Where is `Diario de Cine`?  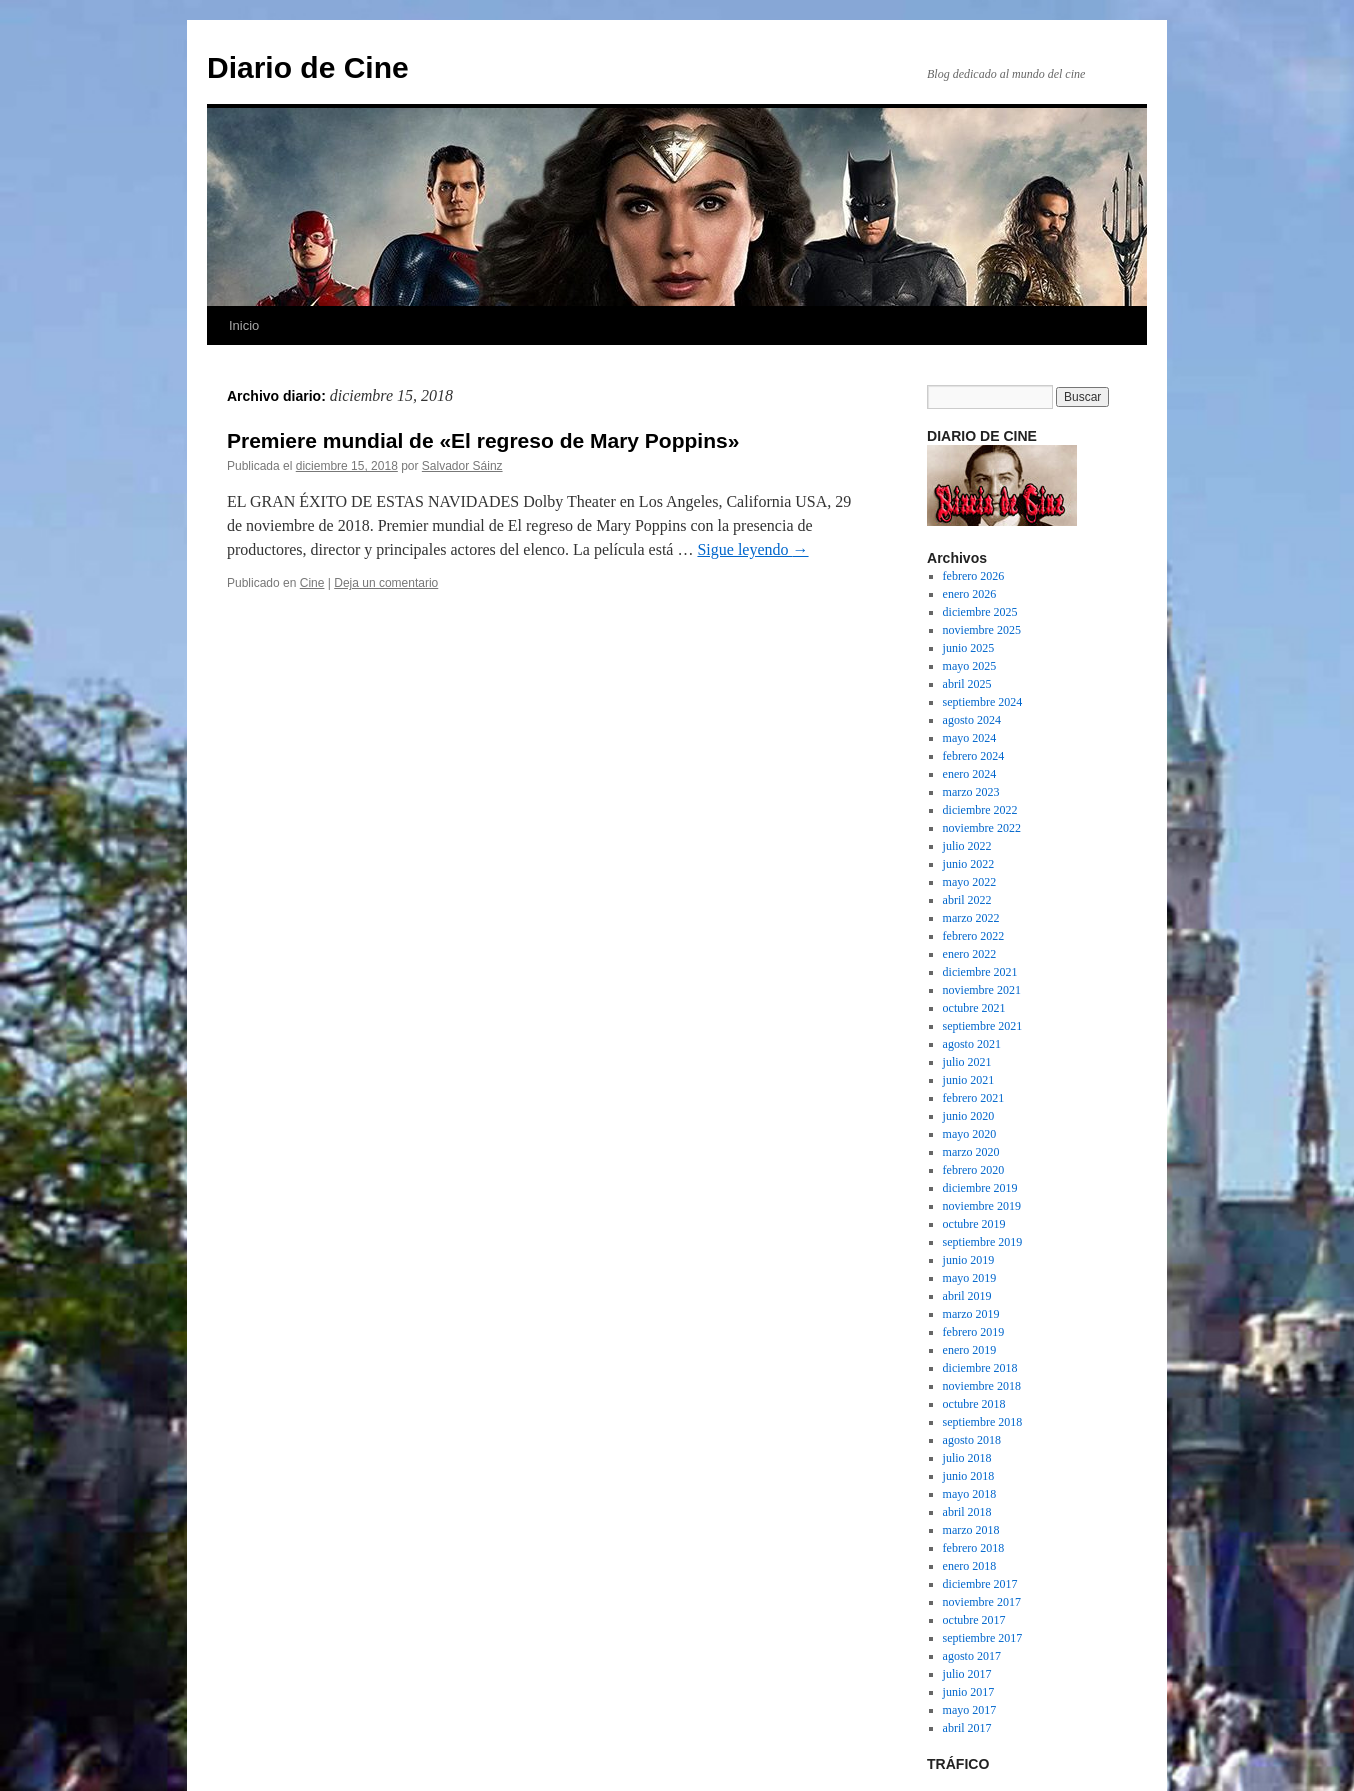
Diario de Cine is located at coordinates (308, 67).